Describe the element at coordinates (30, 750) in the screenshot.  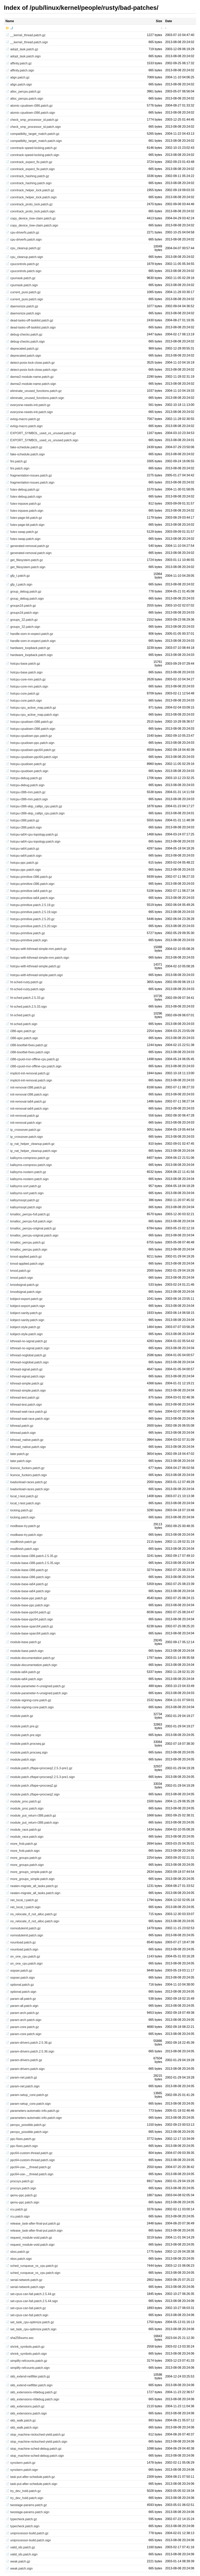
I see `📄 hotcpu-cpudown-ppc64.patch.gz` at that location.